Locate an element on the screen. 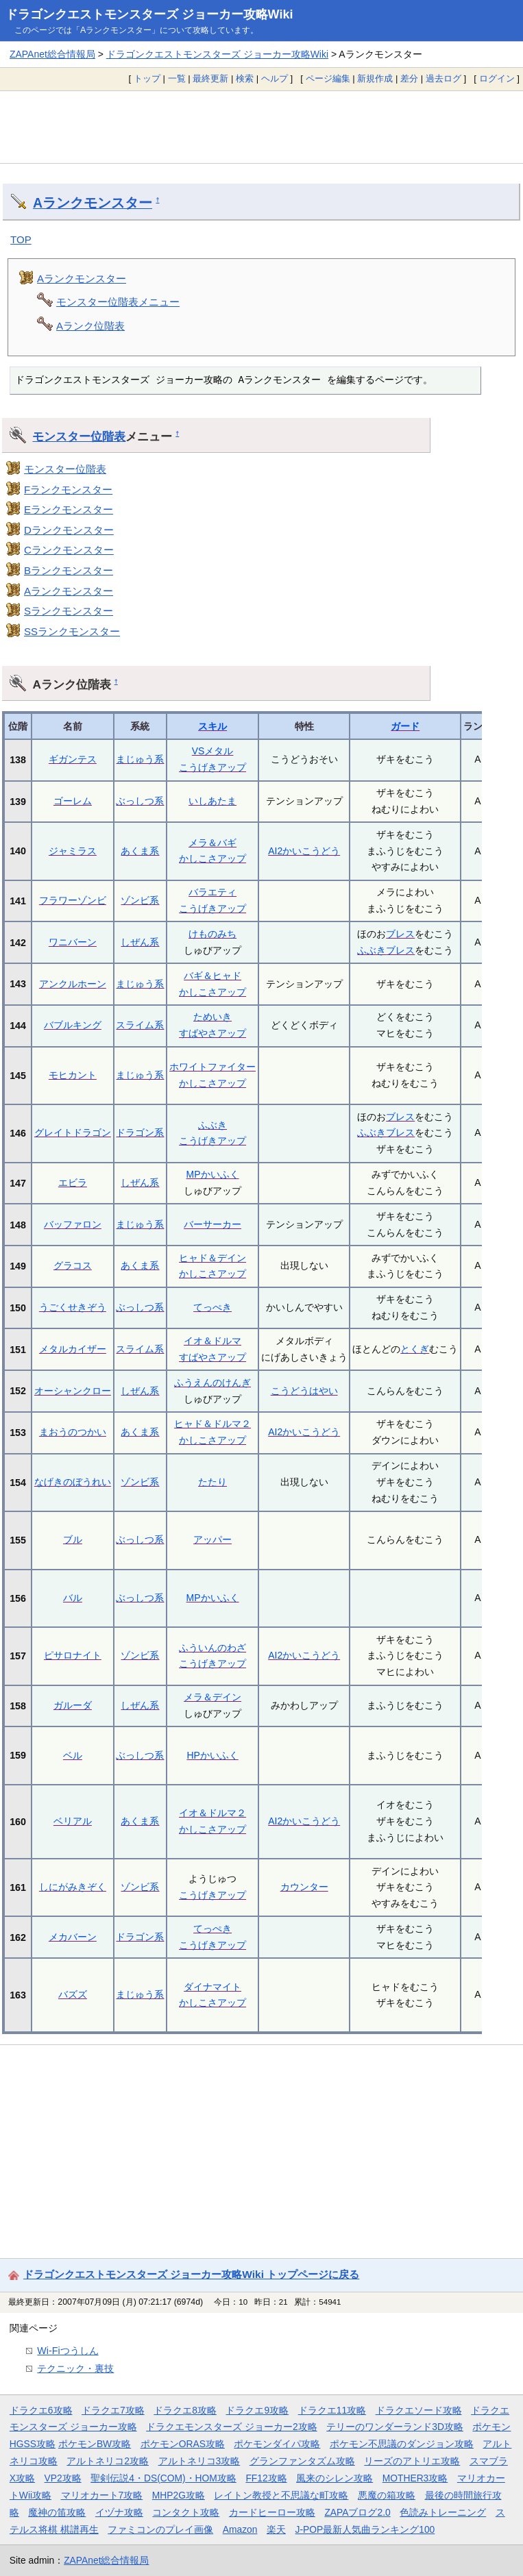 The height and width of the screenshot is (2576, 523). J-POP最新人気曲ランキング100 is located at coordinates (365, 2529).